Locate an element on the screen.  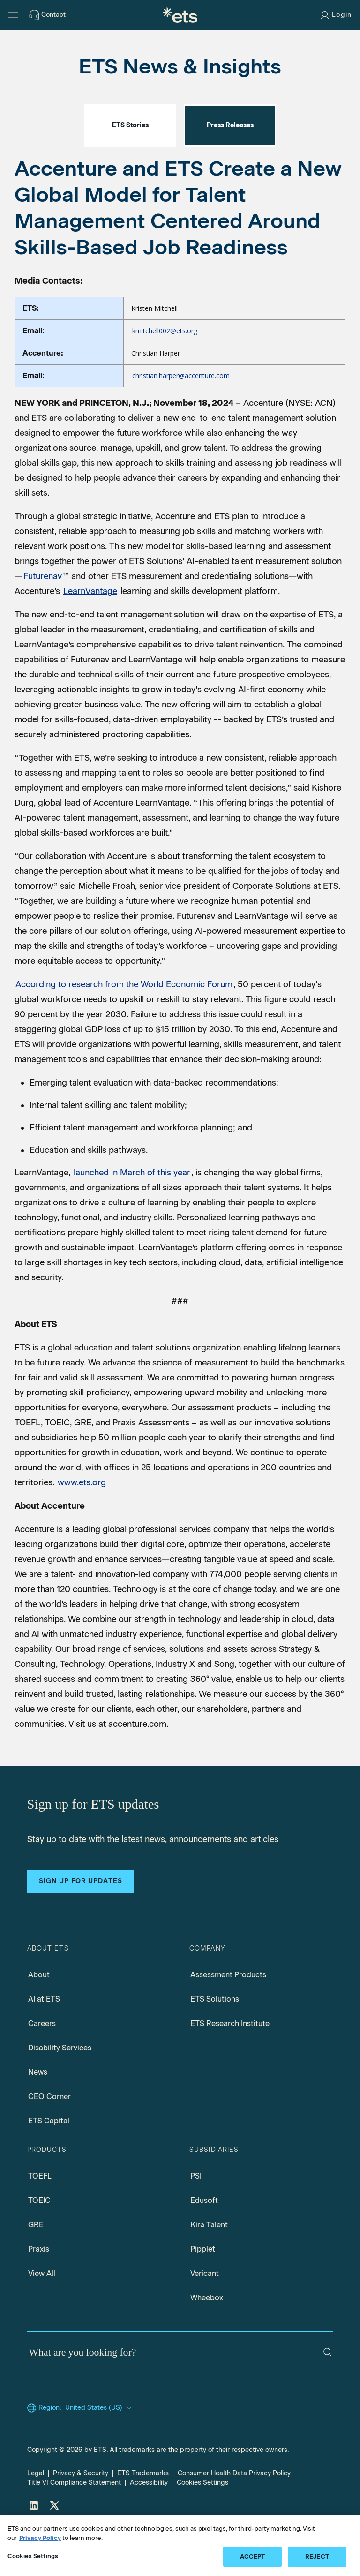
ETS Stories is located at coordinates (130, 167).